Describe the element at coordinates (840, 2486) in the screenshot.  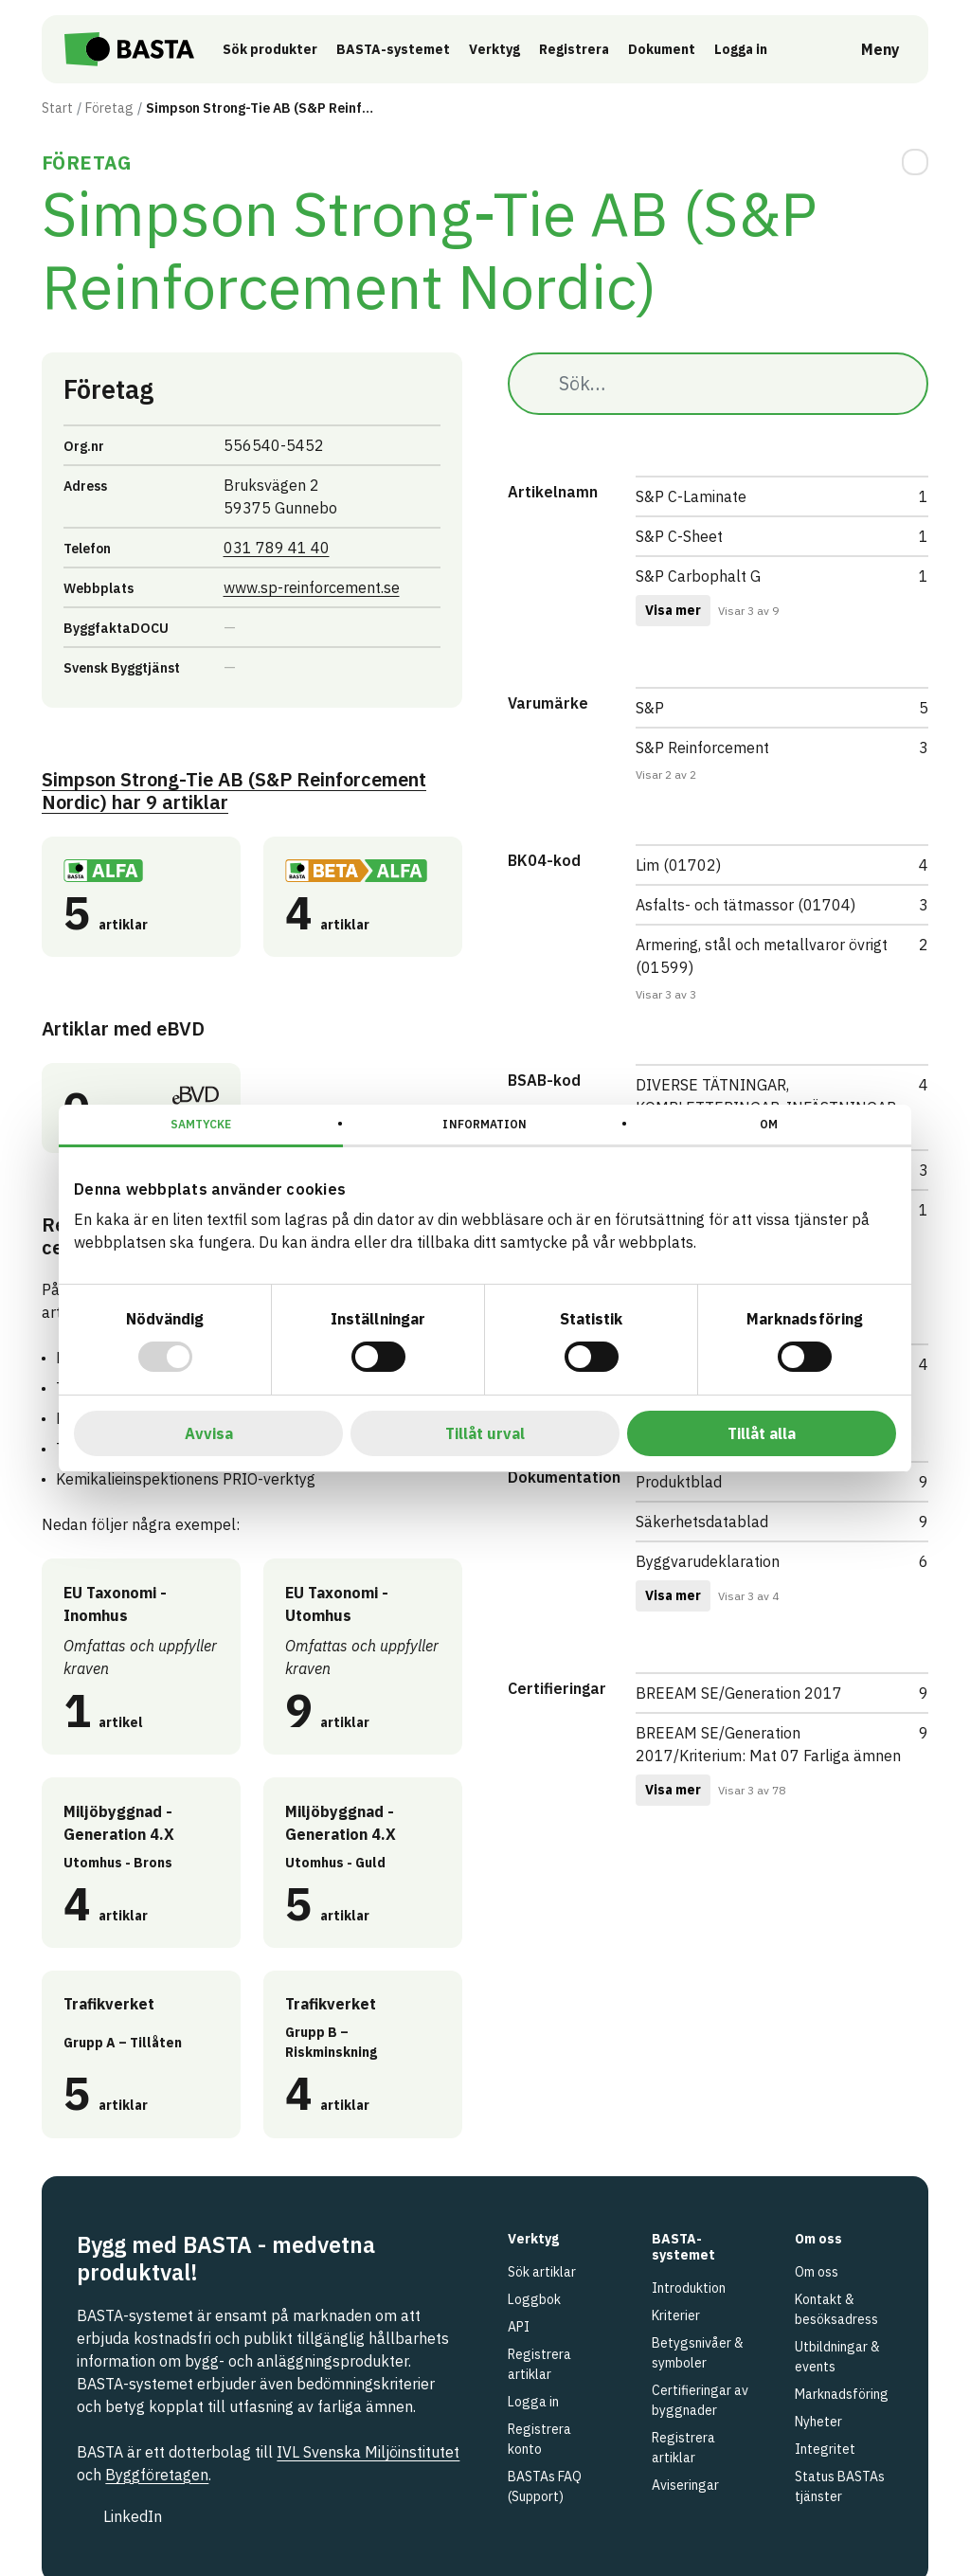
I see `Status BASTAs tjänster` at that location.